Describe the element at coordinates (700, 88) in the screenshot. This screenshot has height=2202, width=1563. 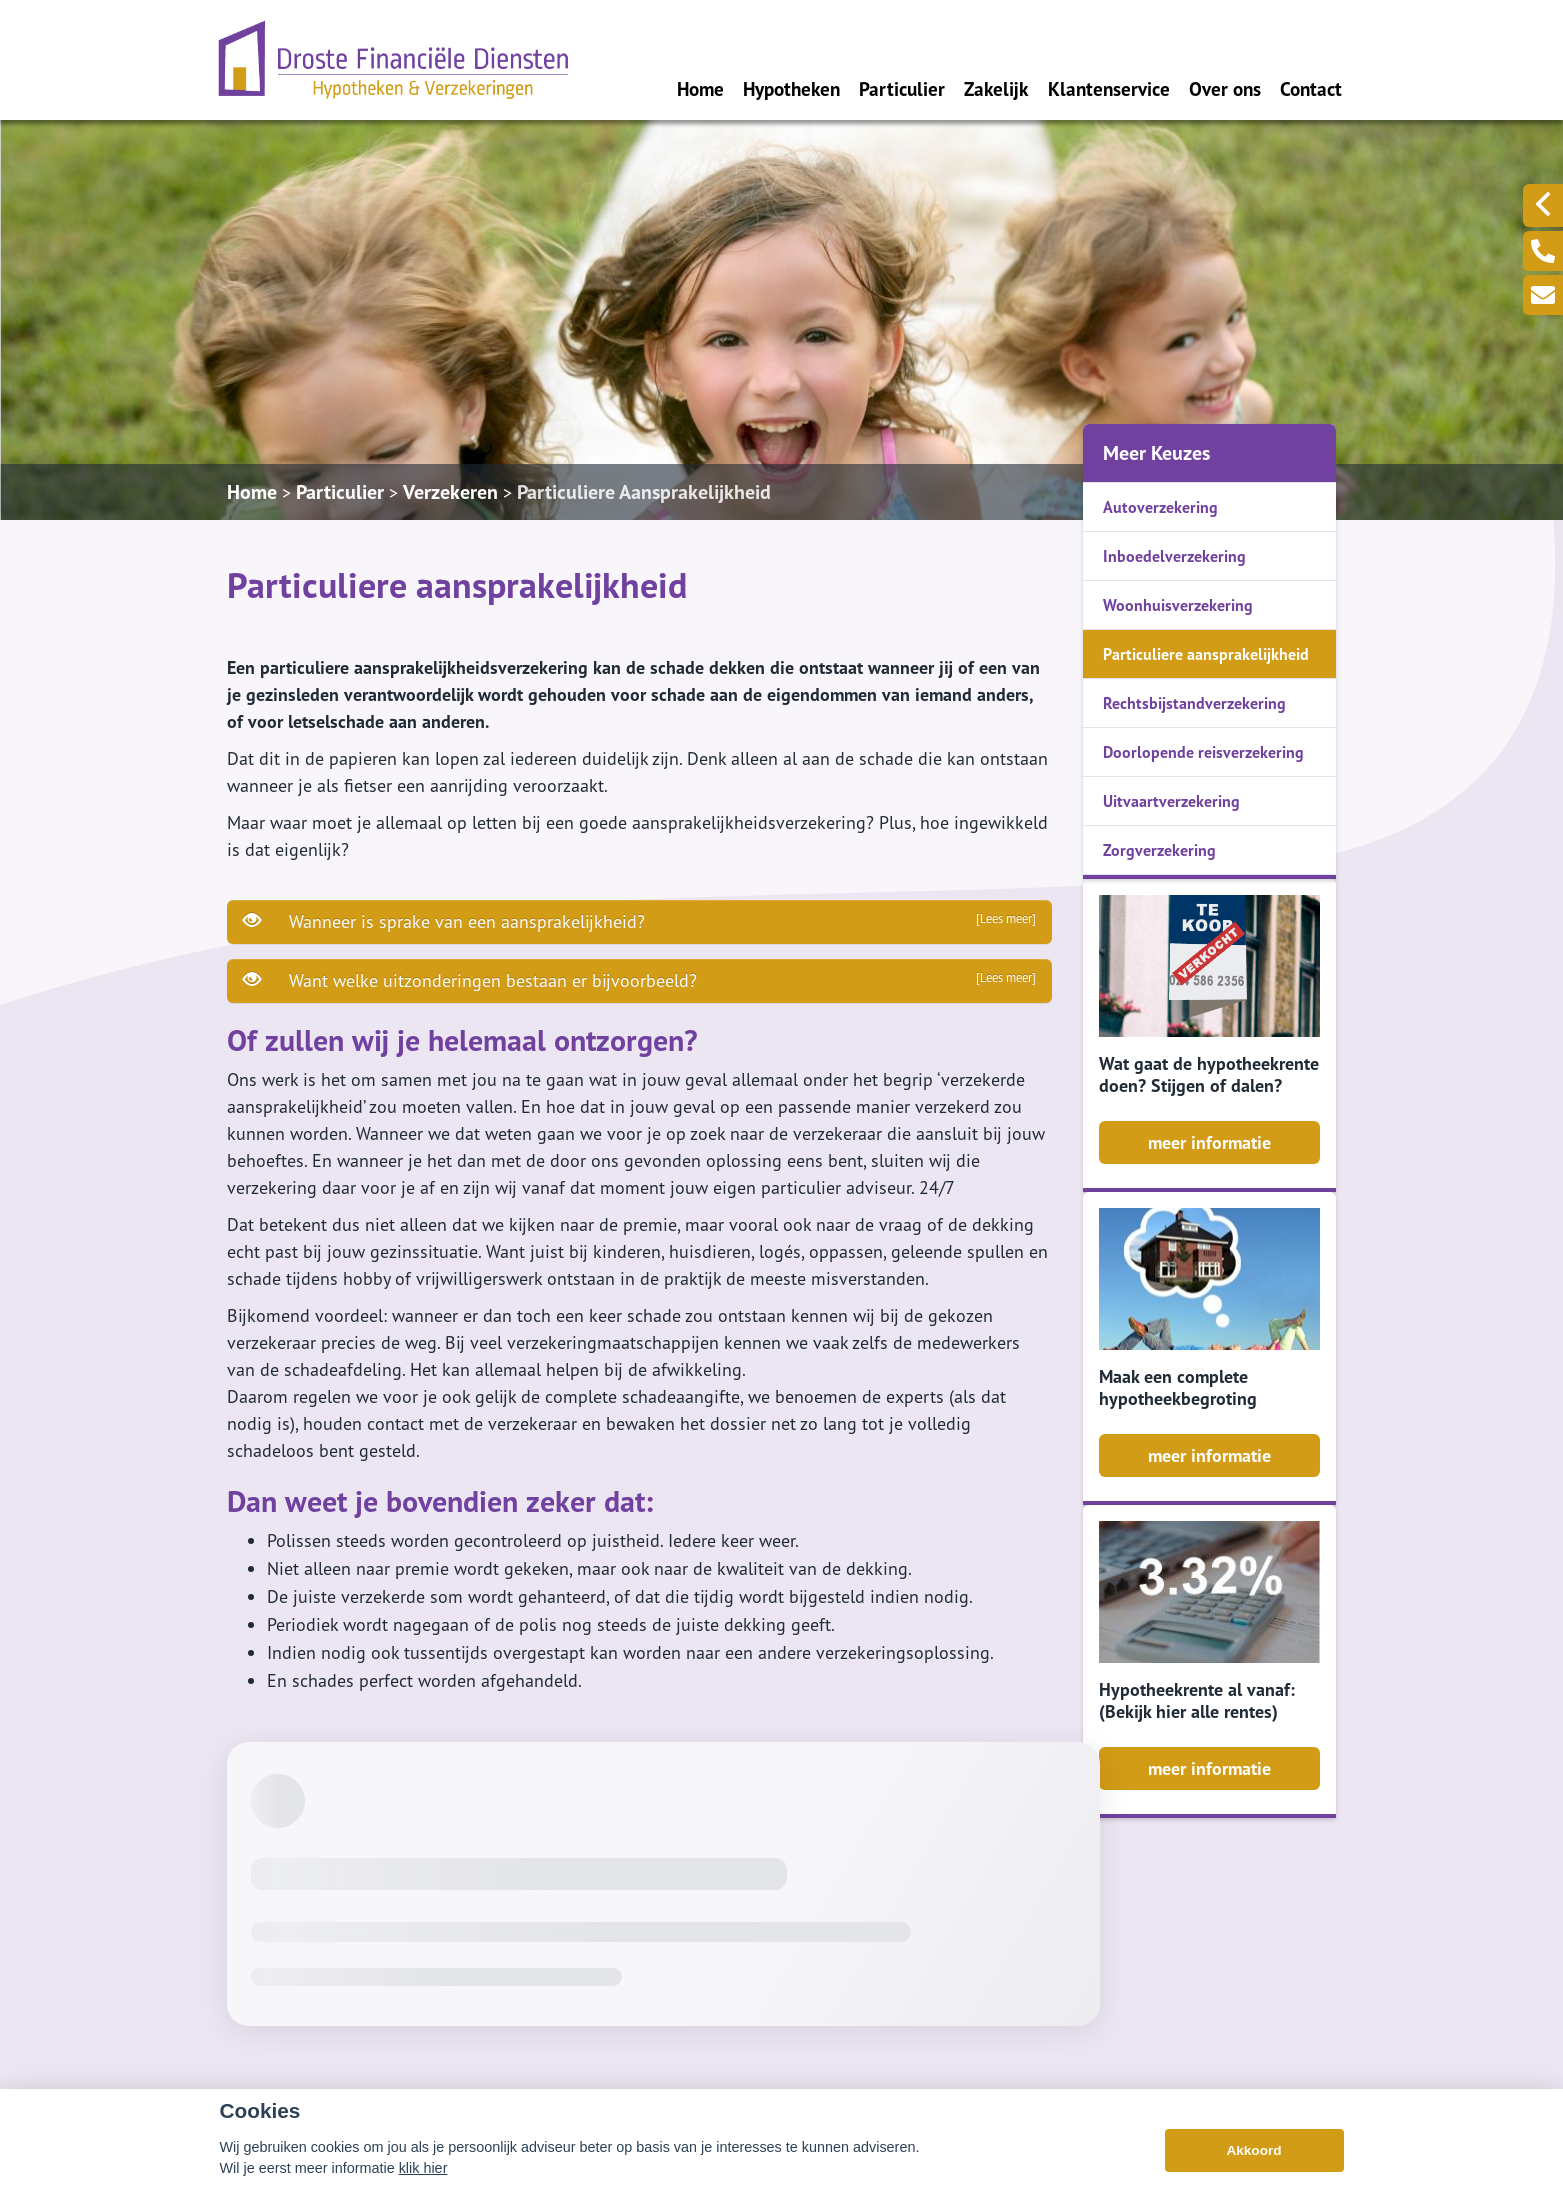
I see `Home` at that location.